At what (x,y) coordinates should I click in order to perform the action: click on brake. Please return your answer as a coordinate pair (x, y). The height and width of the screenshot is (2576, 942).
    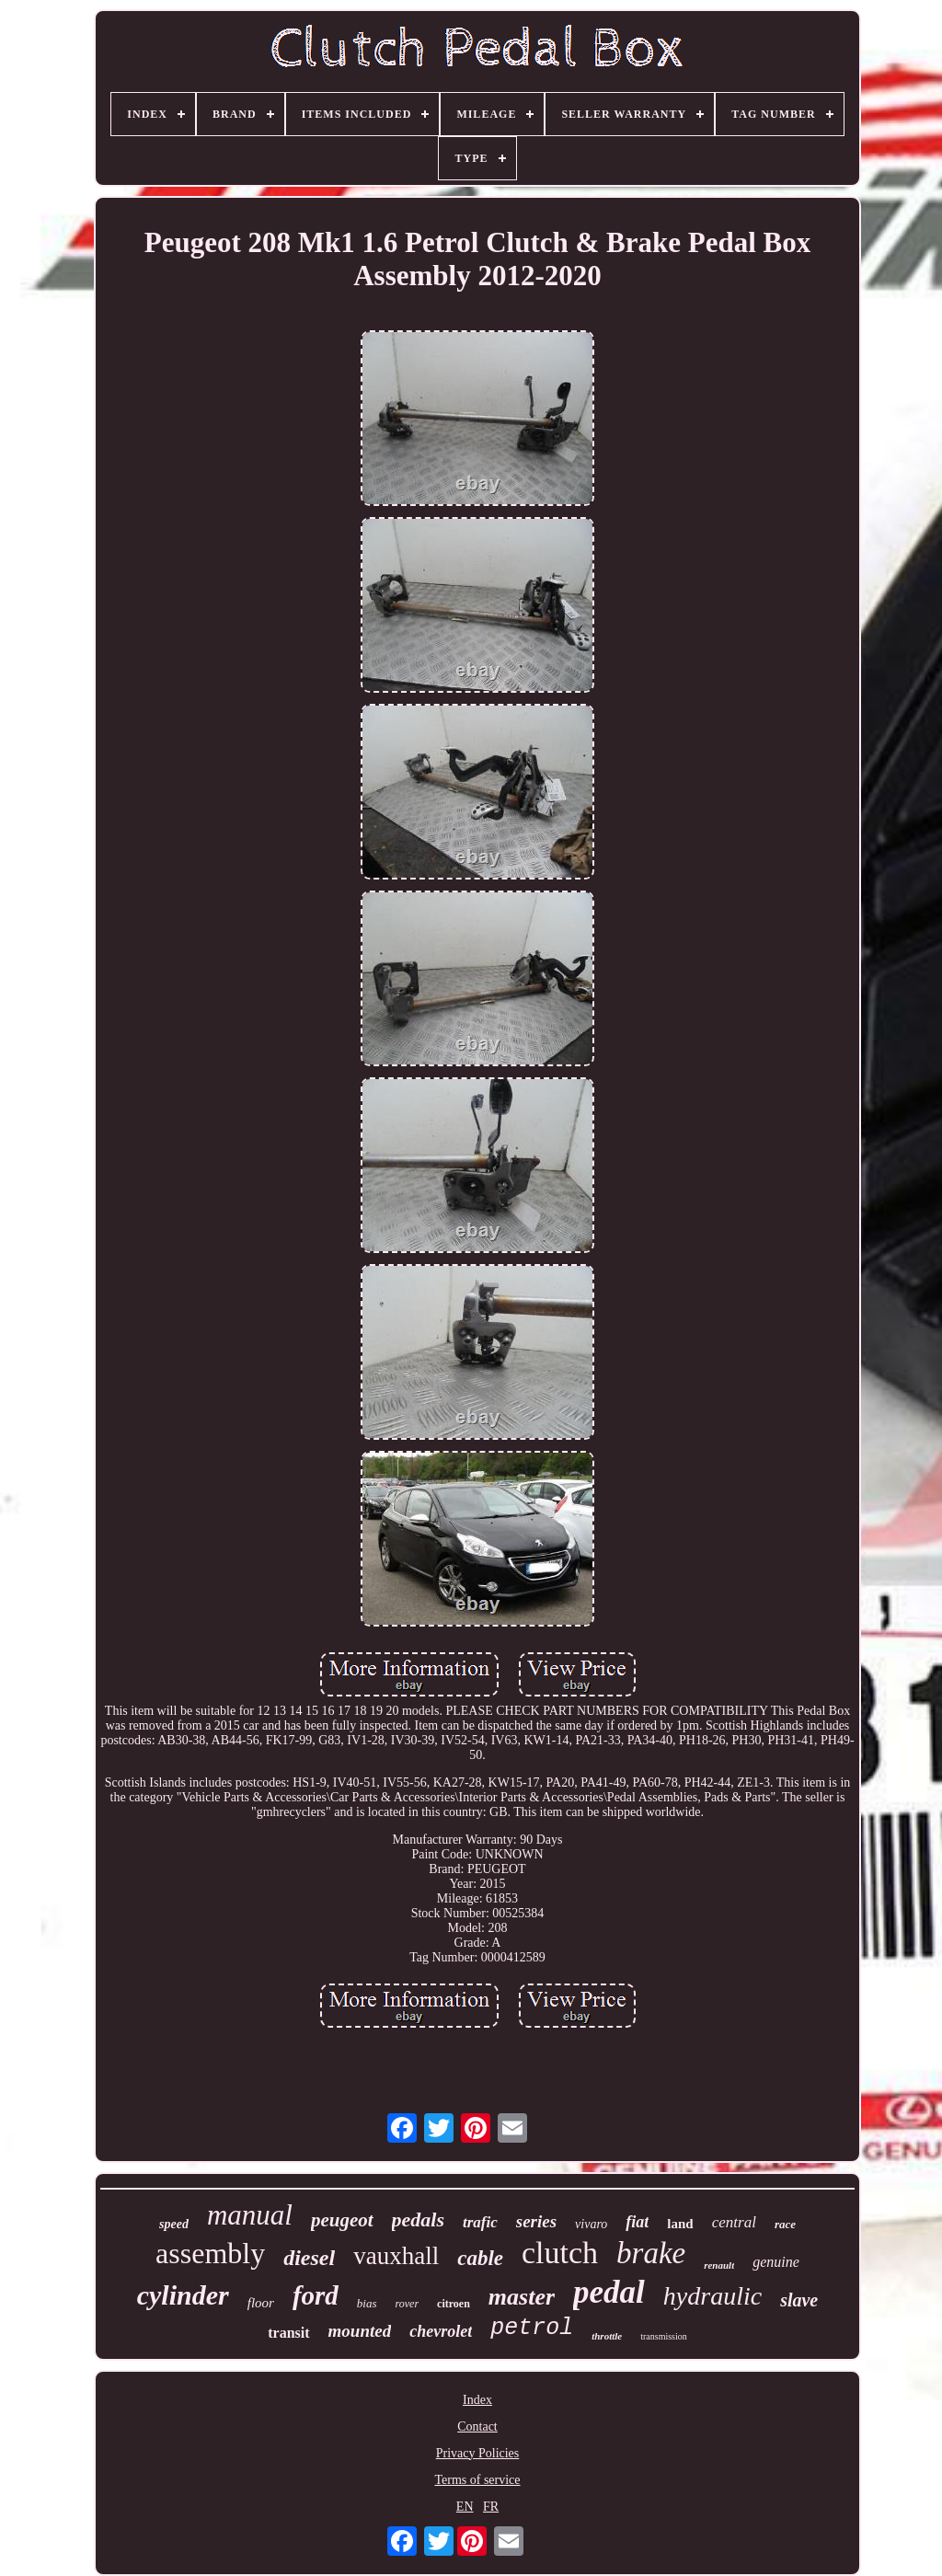
    Looking at the image, I should click on (650, 2253).